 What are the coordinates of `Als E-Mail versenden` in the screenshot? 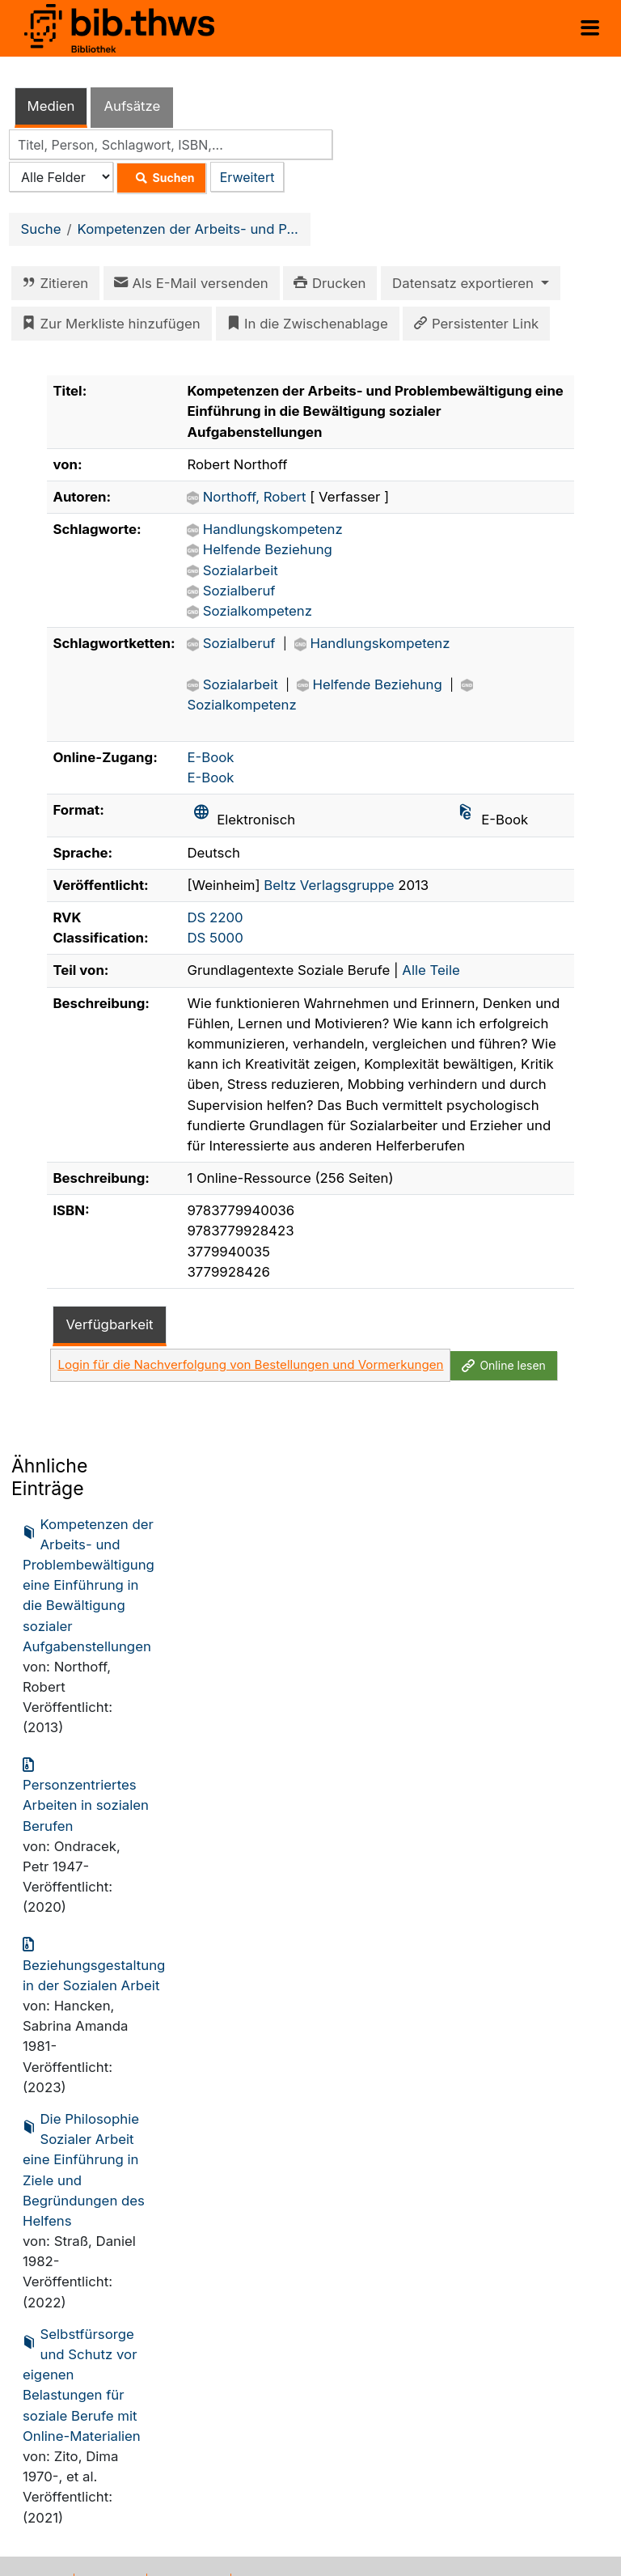 It's located at (188, 283).